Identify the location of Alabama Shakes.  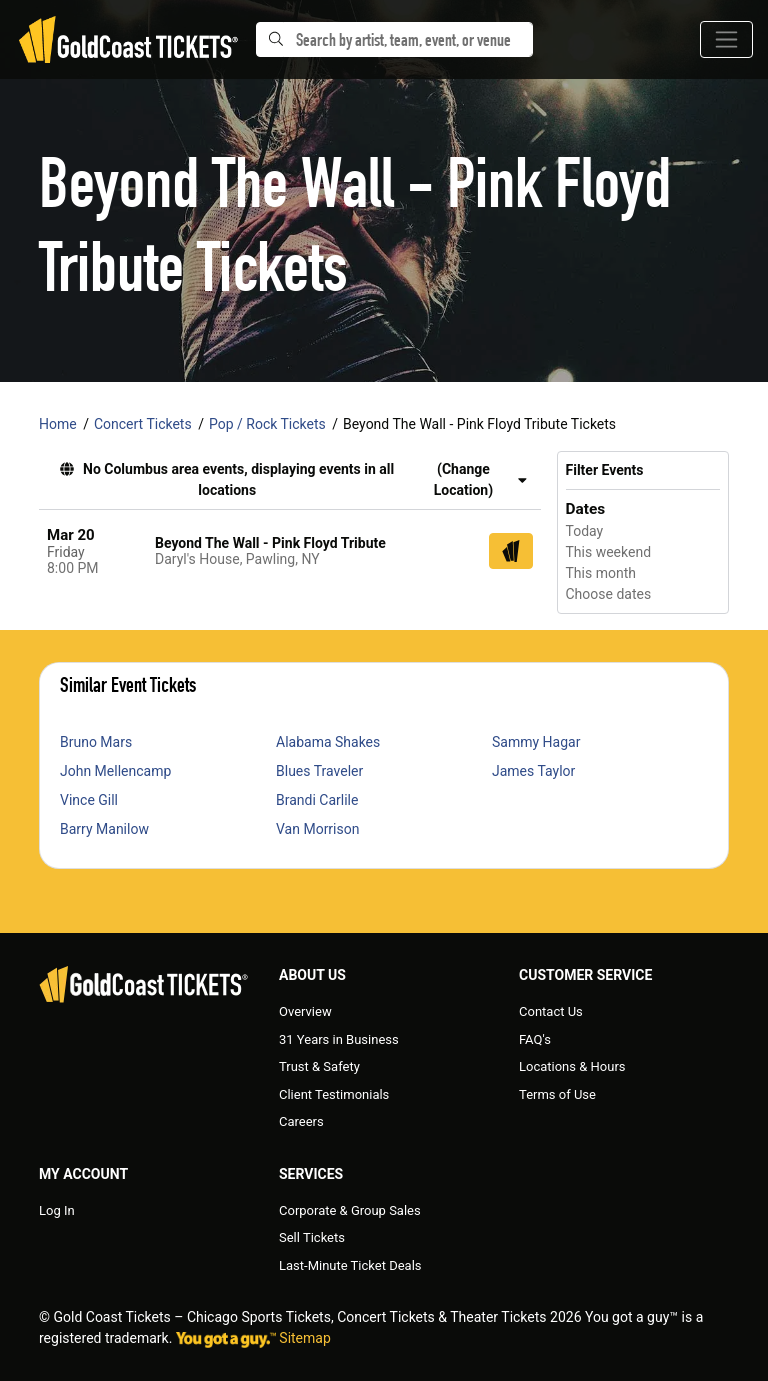
(328, 742).